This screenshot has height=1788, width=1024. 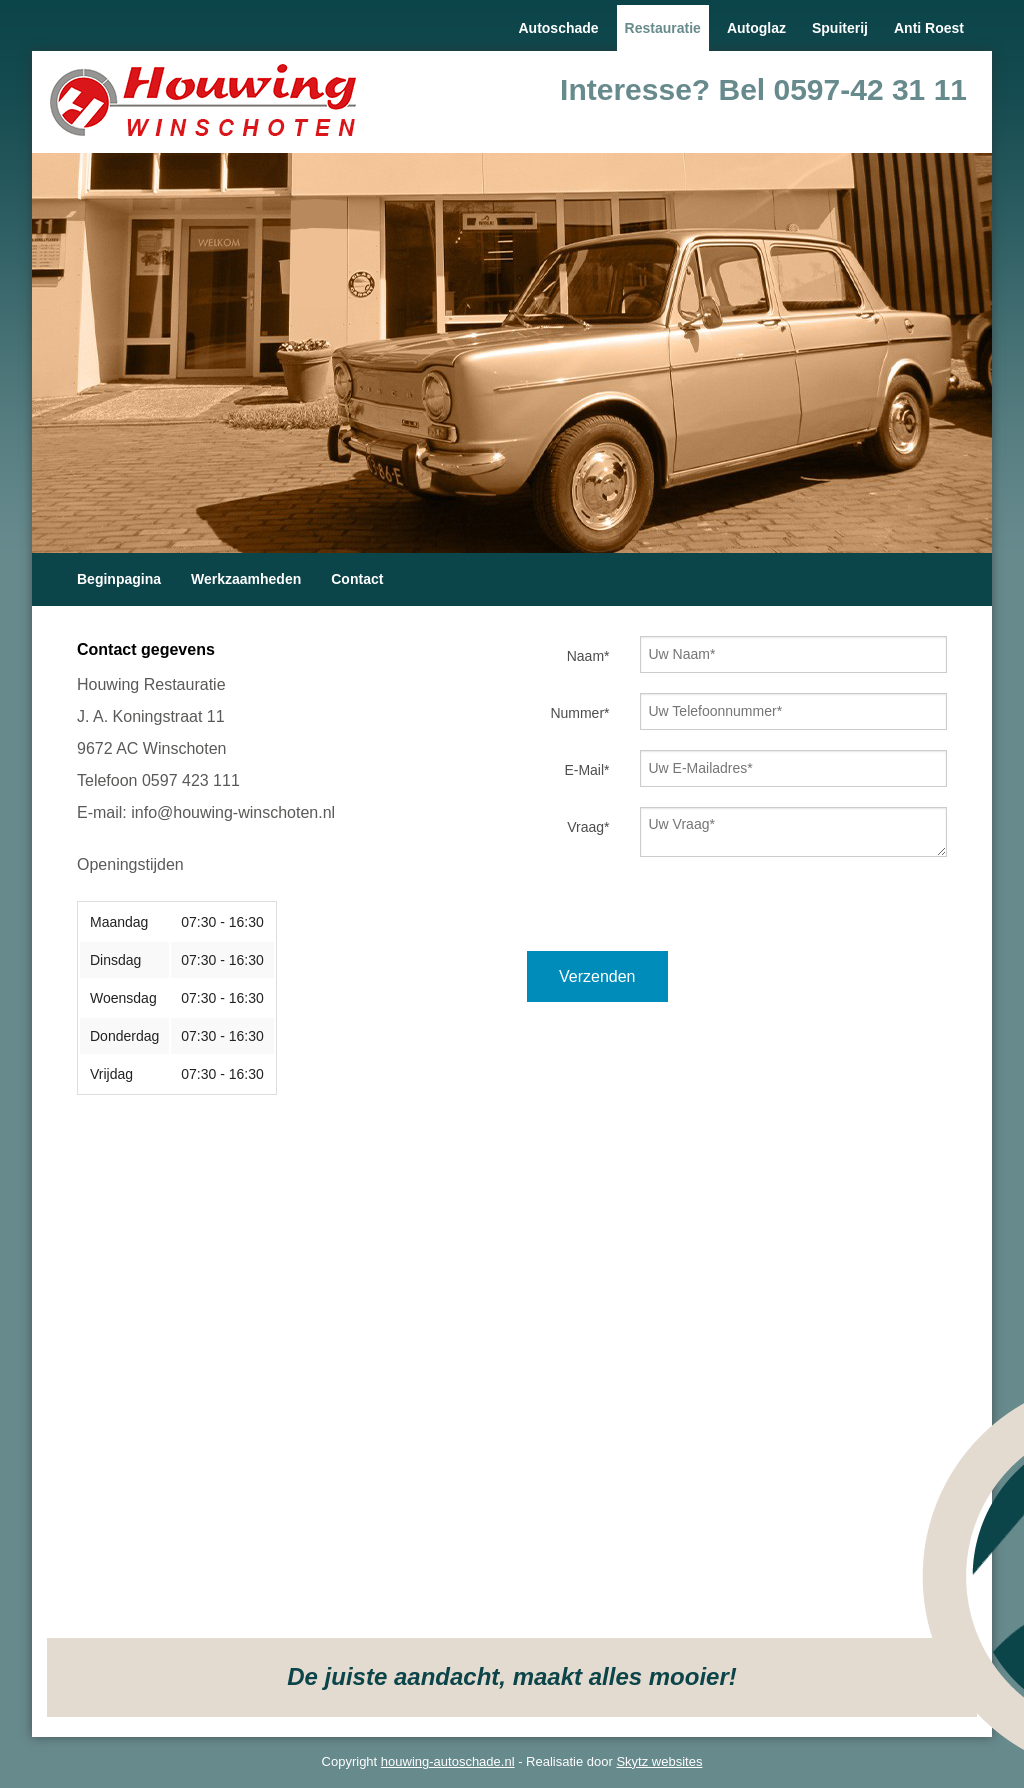 What do you see at coordinates (929, 28) in the screenshot?
I see `Anti Roest` at bounding box center [929, 28].